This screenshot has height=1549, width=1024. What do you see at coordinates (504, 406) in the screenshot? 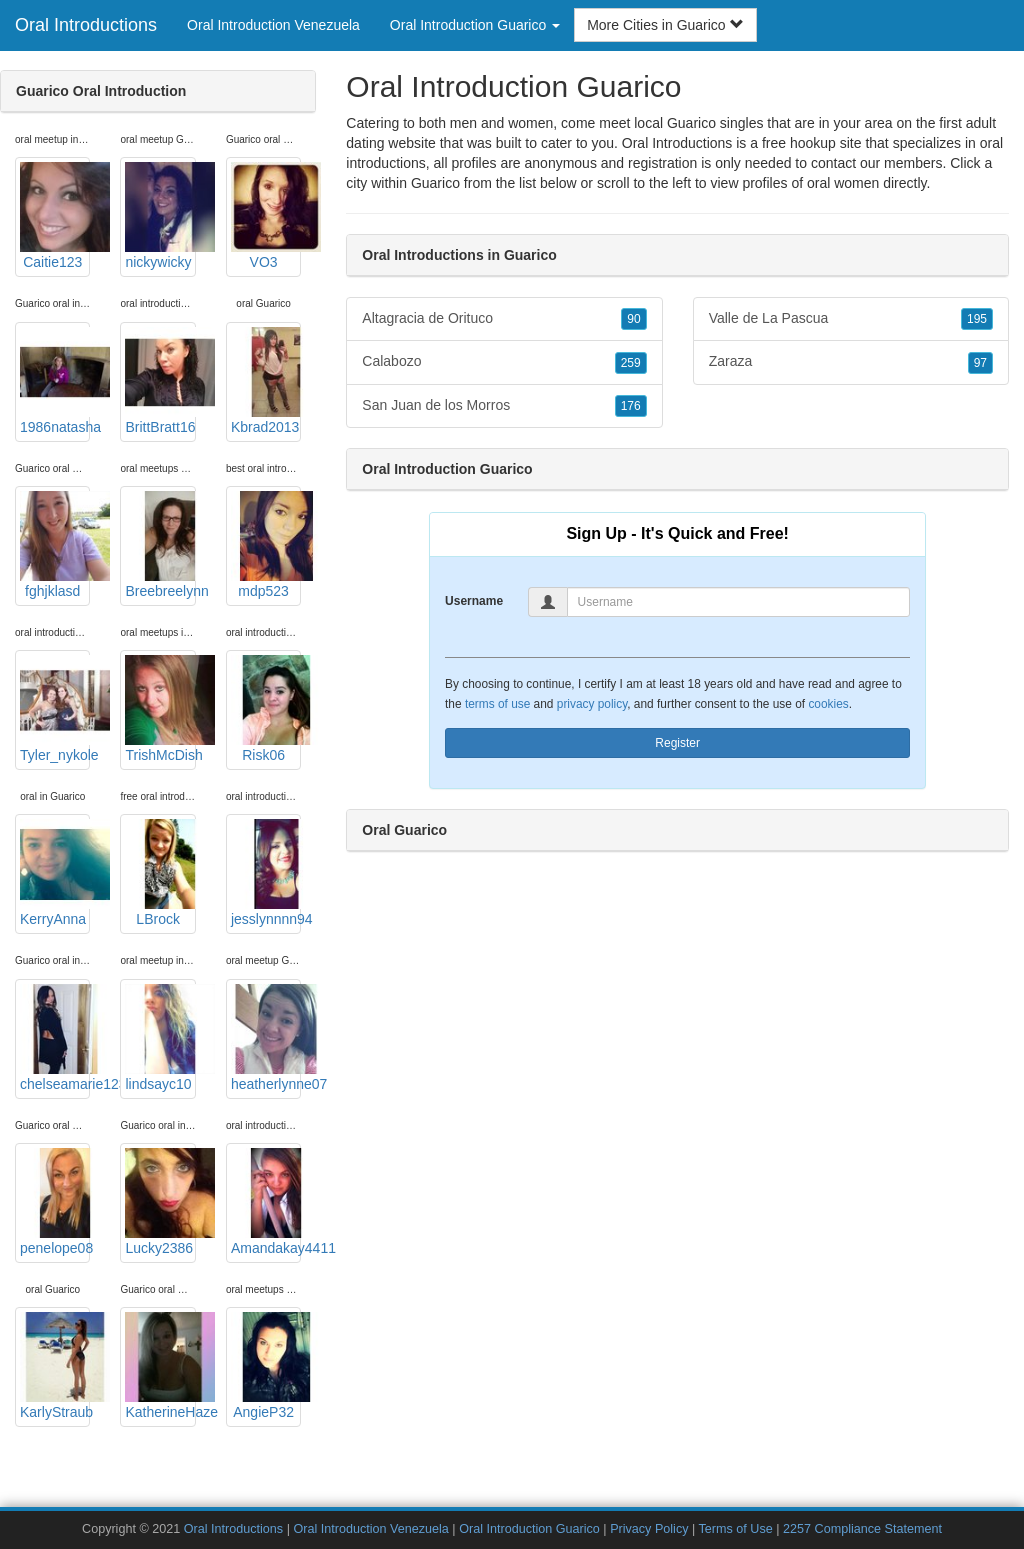
I see `San Juan de los Morros` at bounding box center [504, 406].